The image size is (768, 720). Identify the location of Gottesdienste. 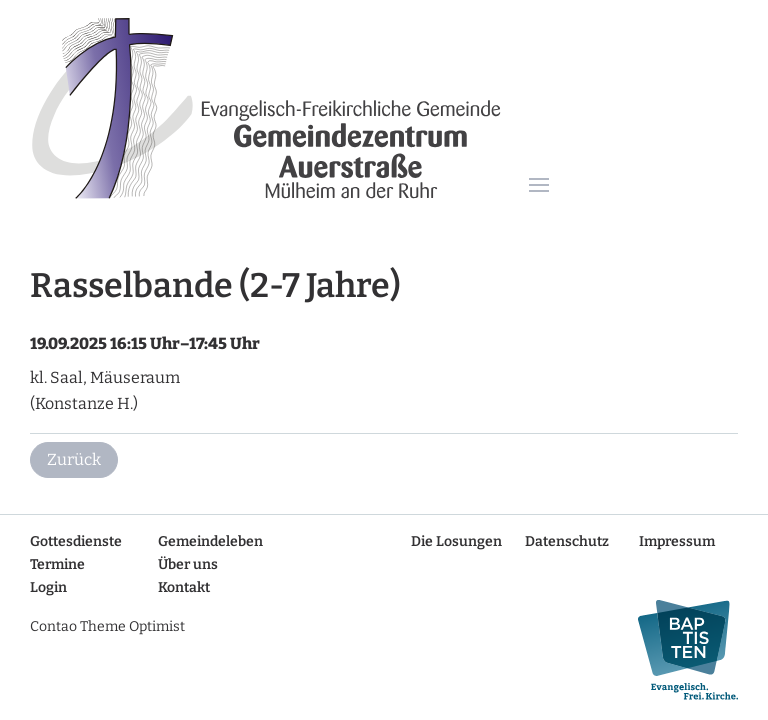
(76, 541).